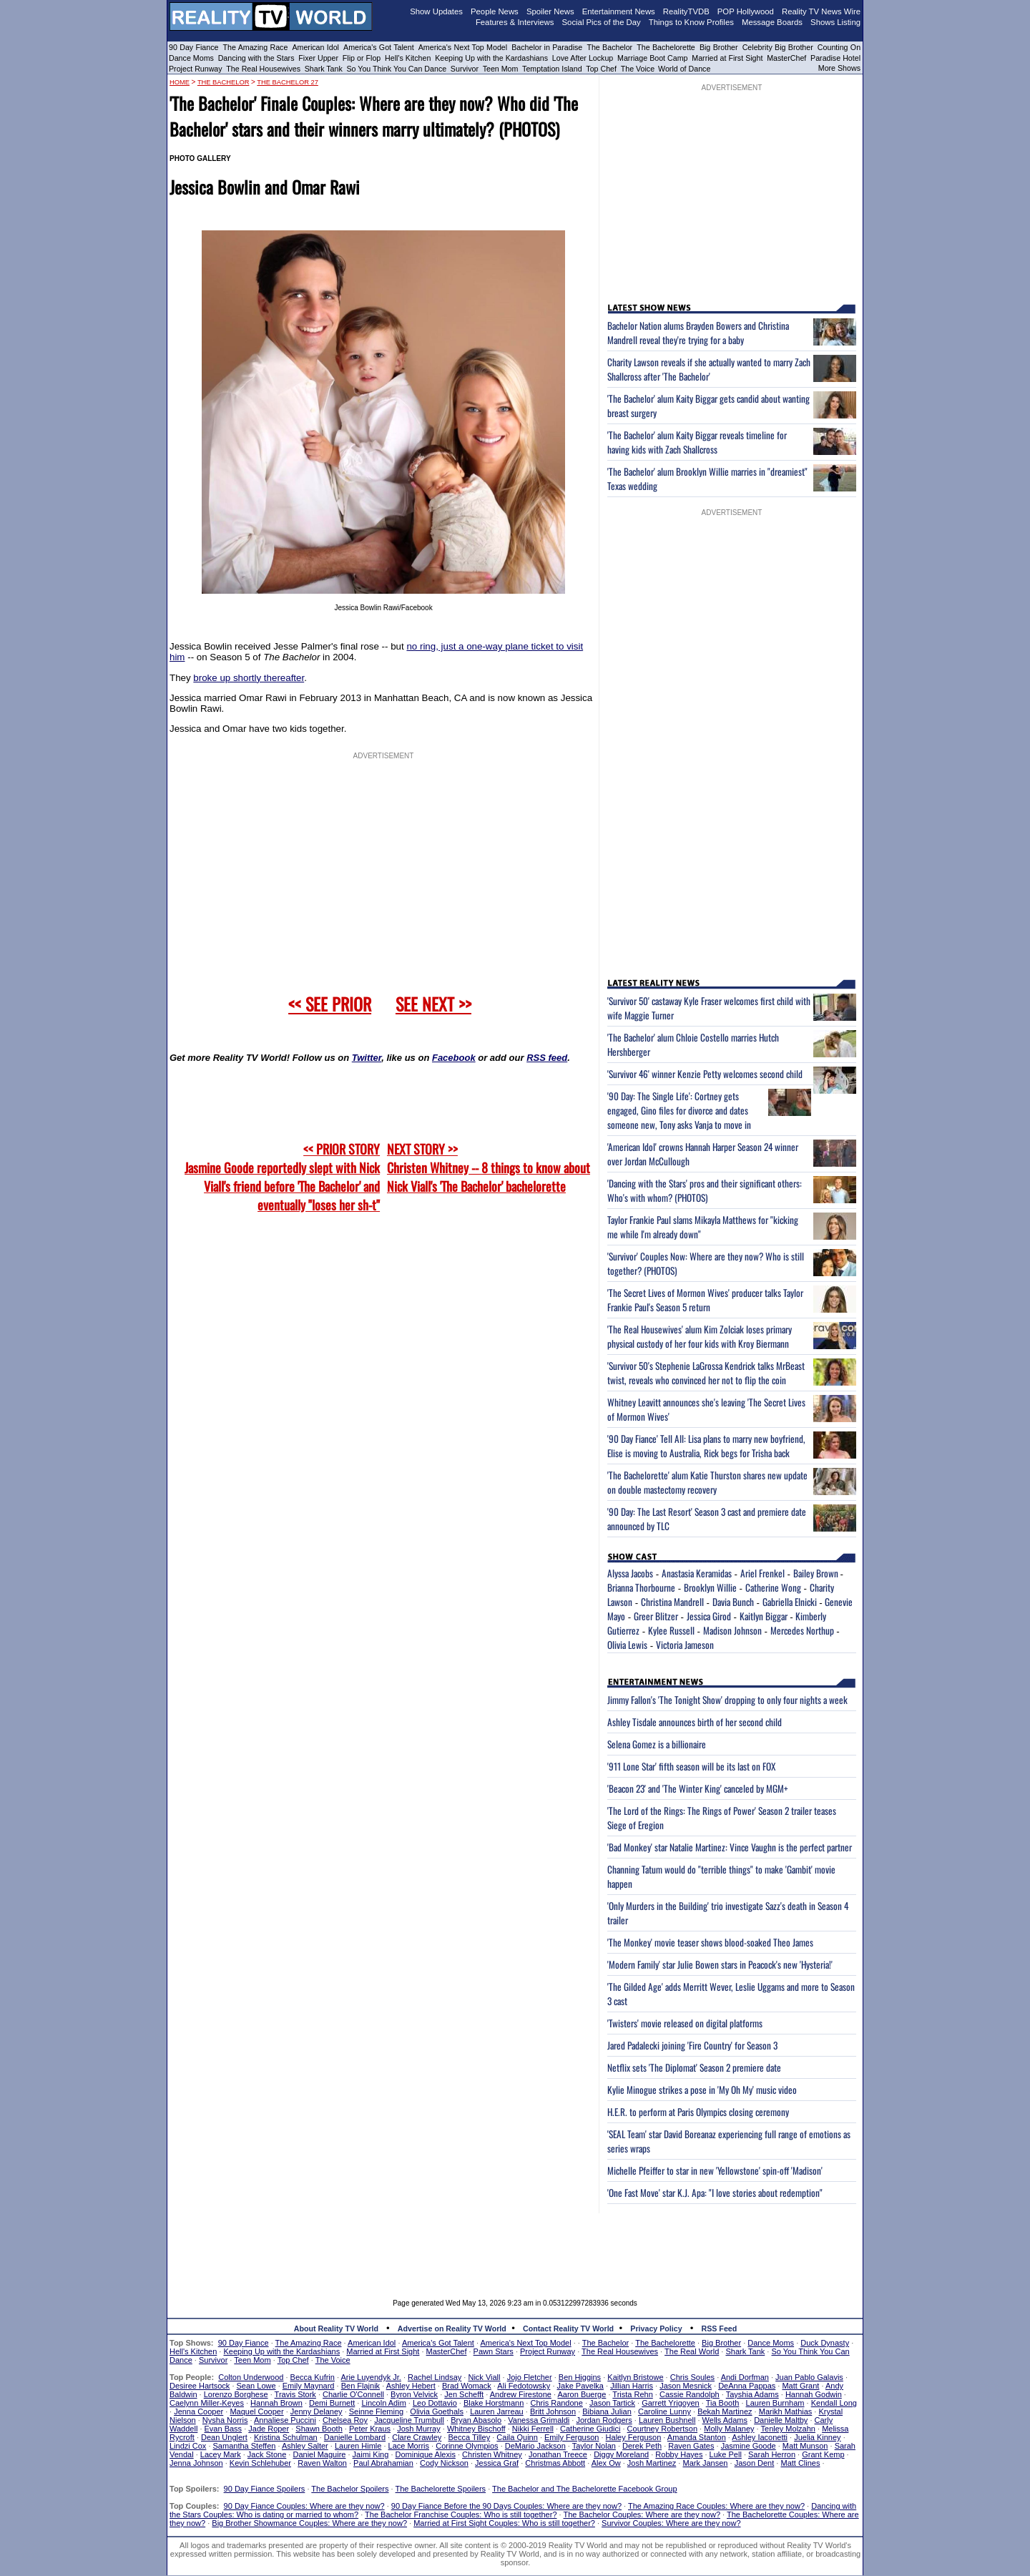 This screenshot has height=2576, width=1030. Describe the element at coordinates (609, 47) in the screenshot. I see `The Bachelor` at that location.